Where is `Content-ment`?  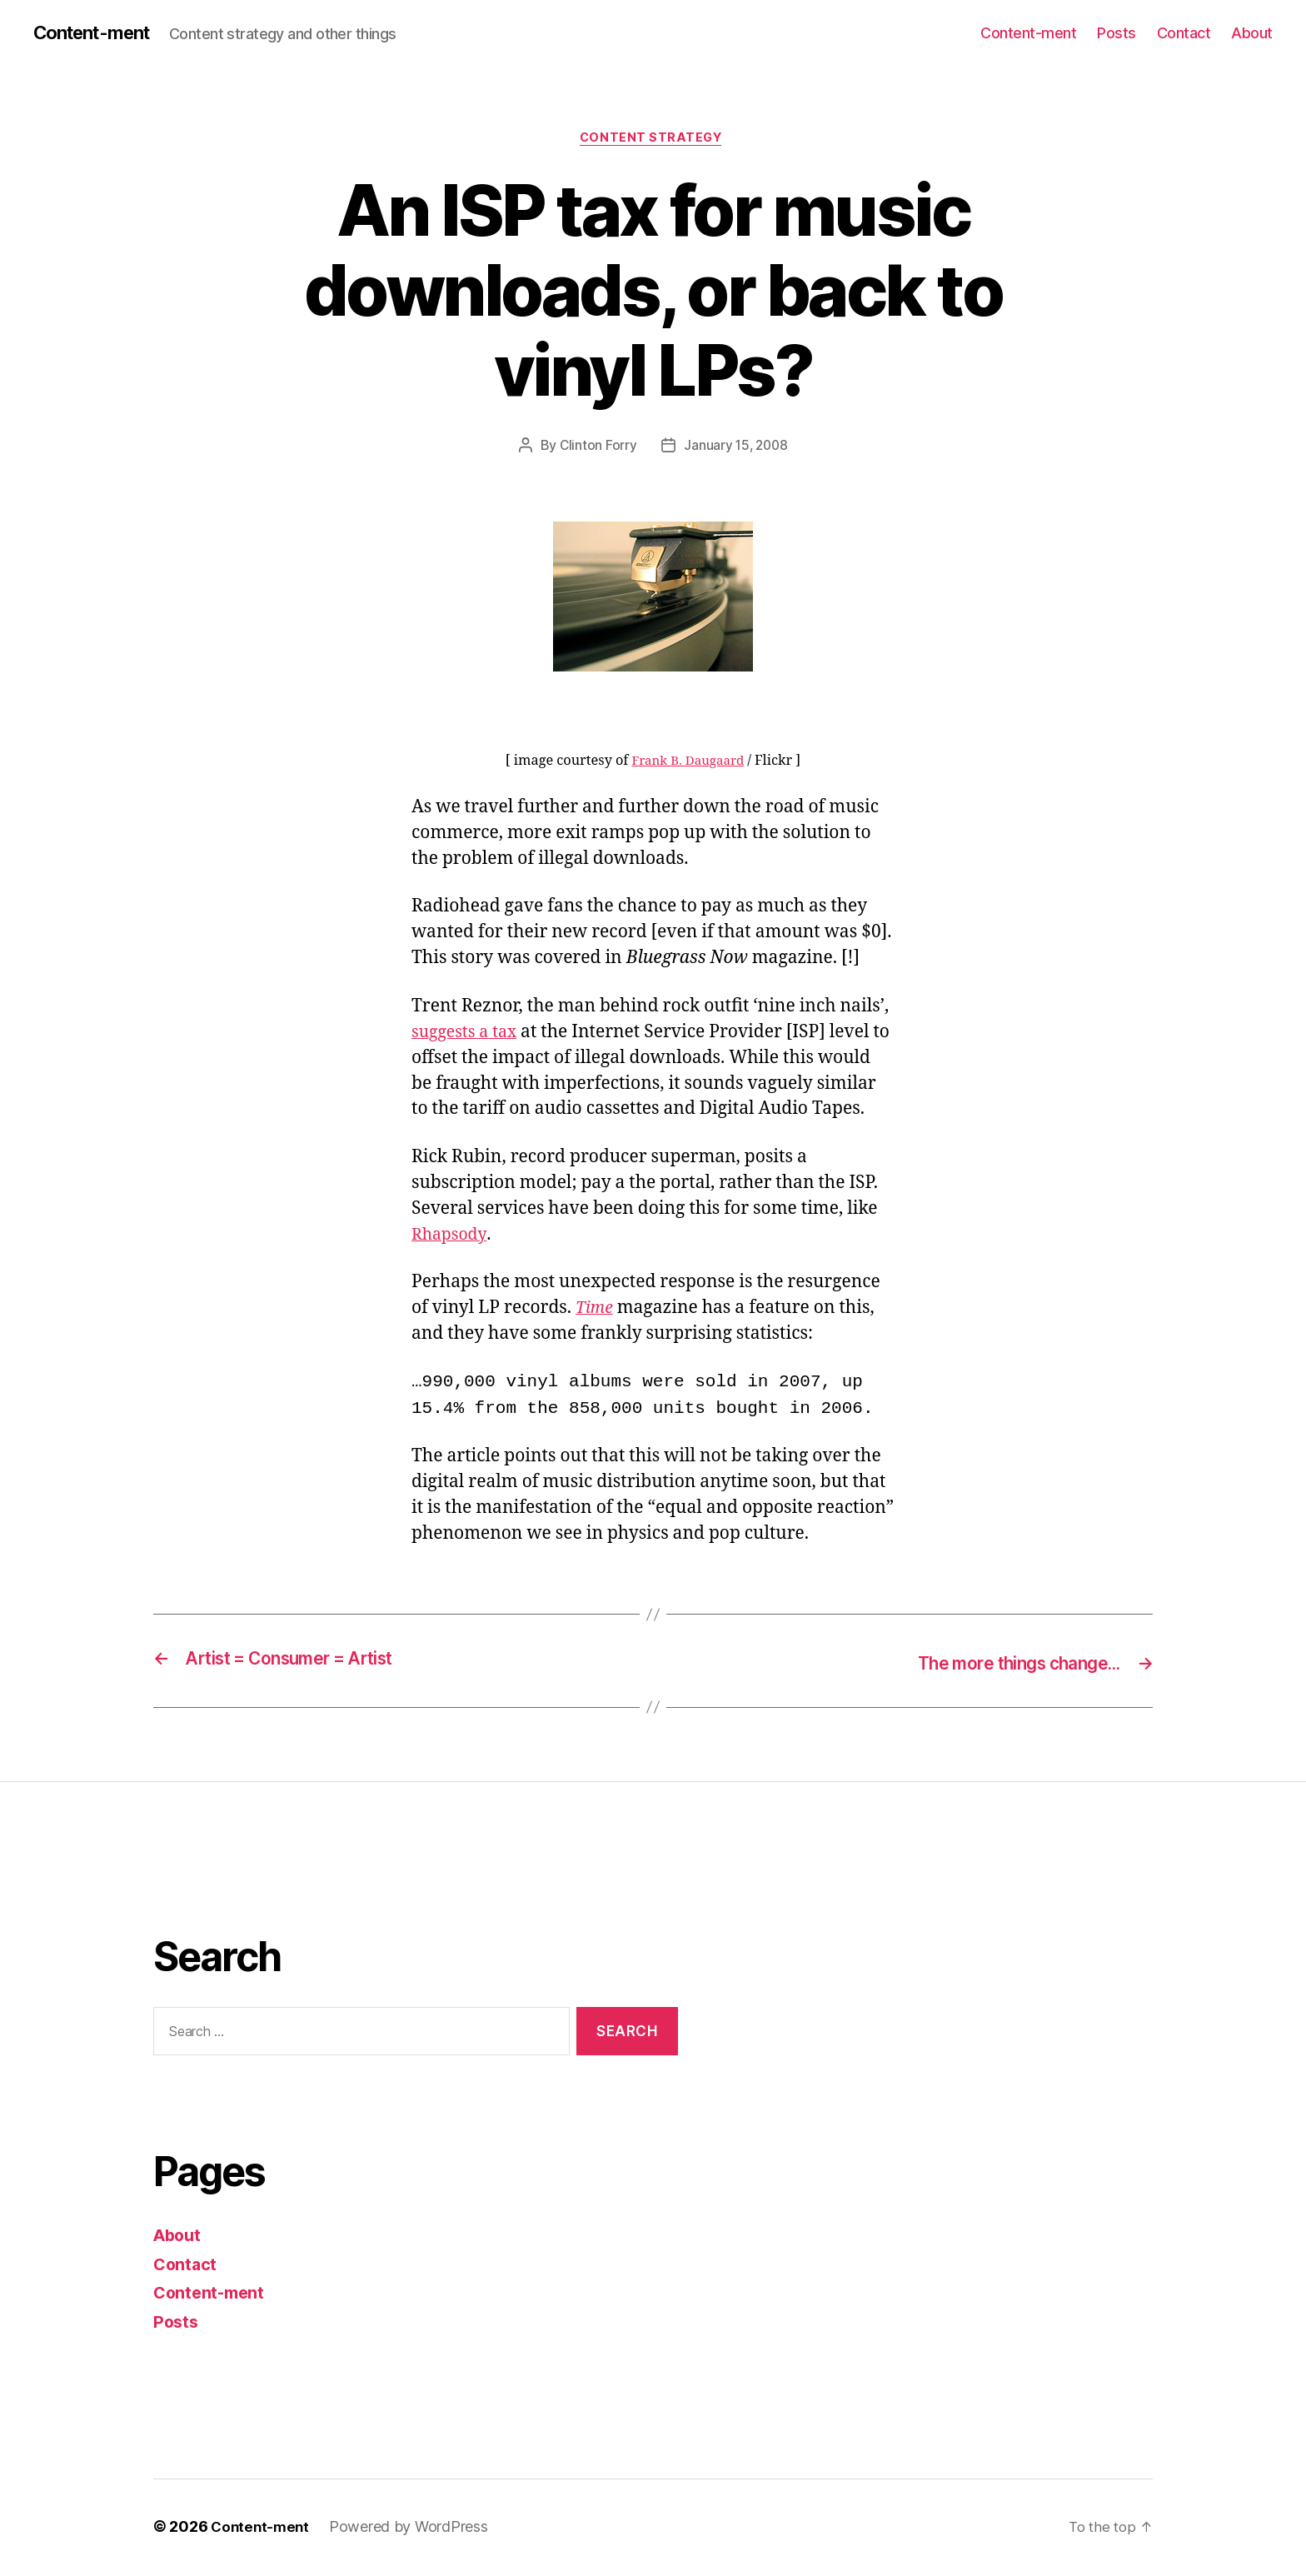
Content-ment is located at coordinates (98, 33).